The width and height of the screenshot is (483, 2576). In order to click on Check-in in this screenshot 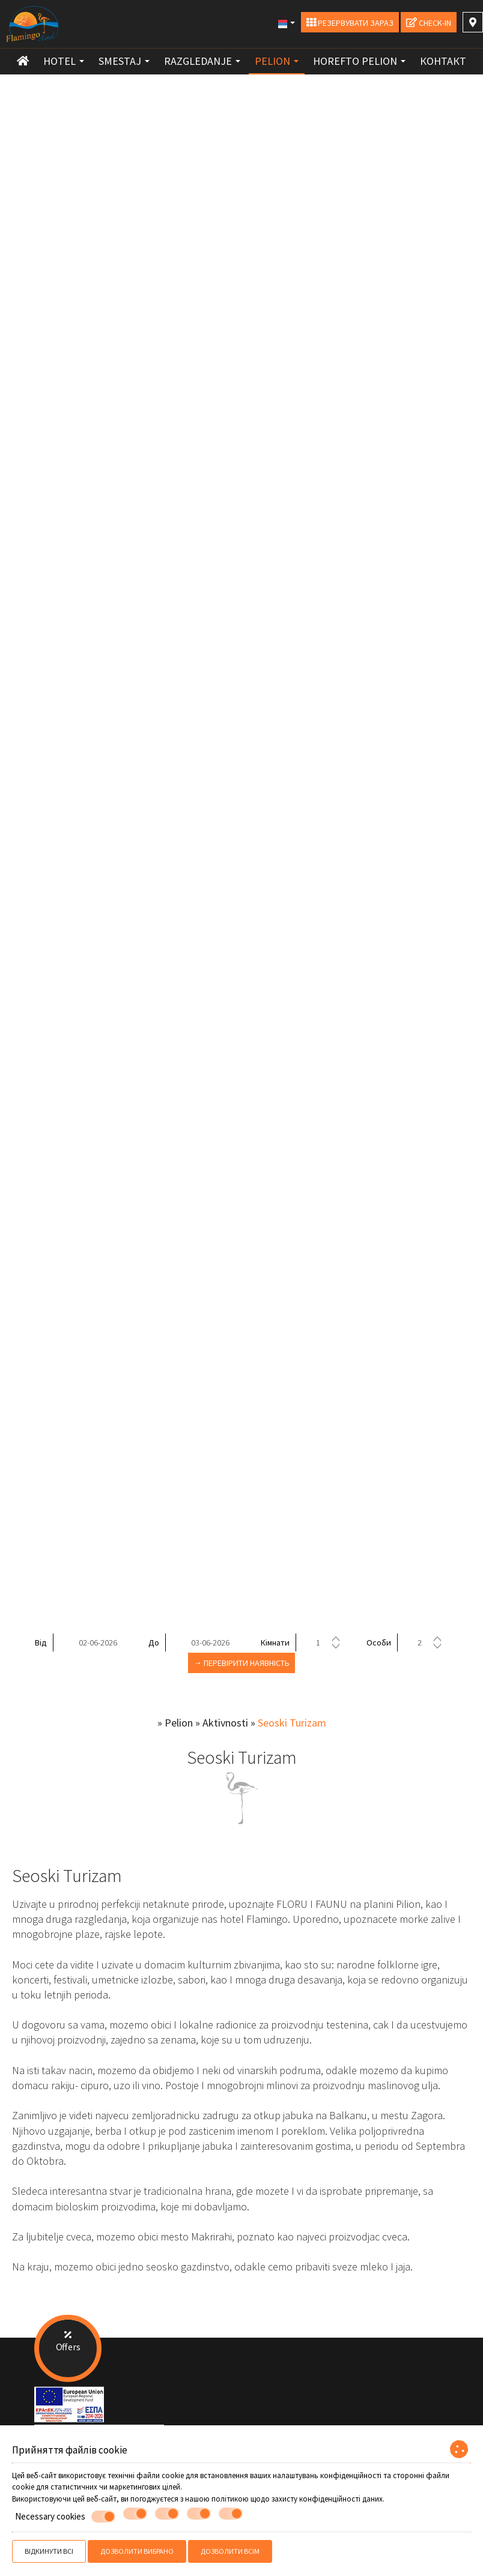, I will do `click(428, 22)`.